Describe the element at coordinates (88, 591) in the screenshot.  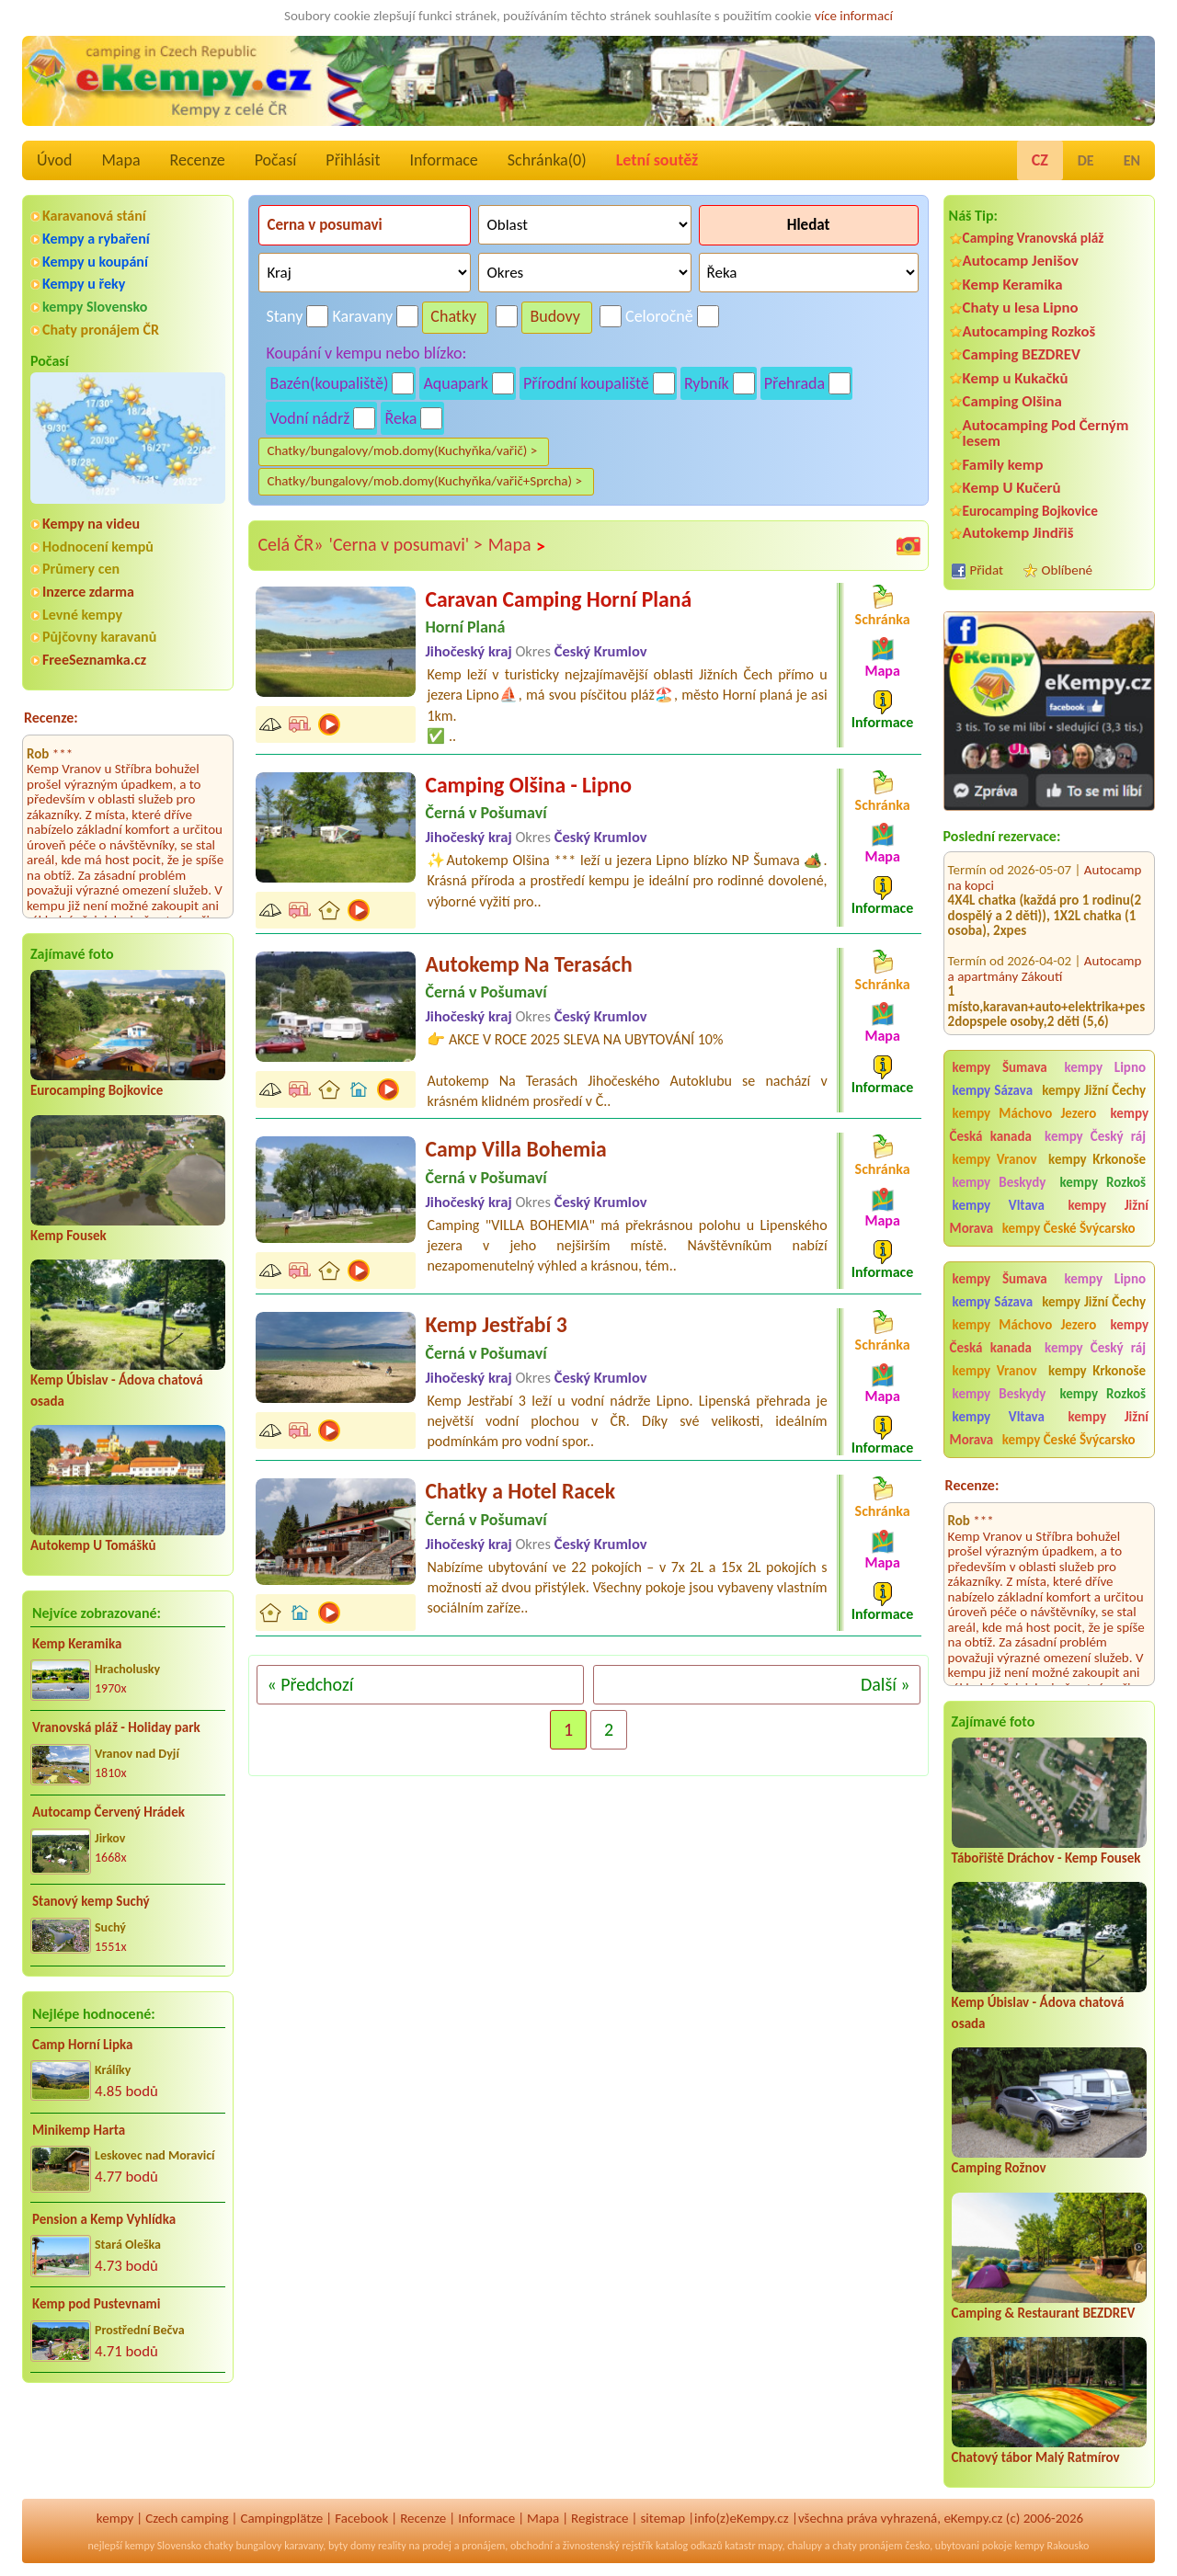
I see `Inzerce zdarma` at that location.